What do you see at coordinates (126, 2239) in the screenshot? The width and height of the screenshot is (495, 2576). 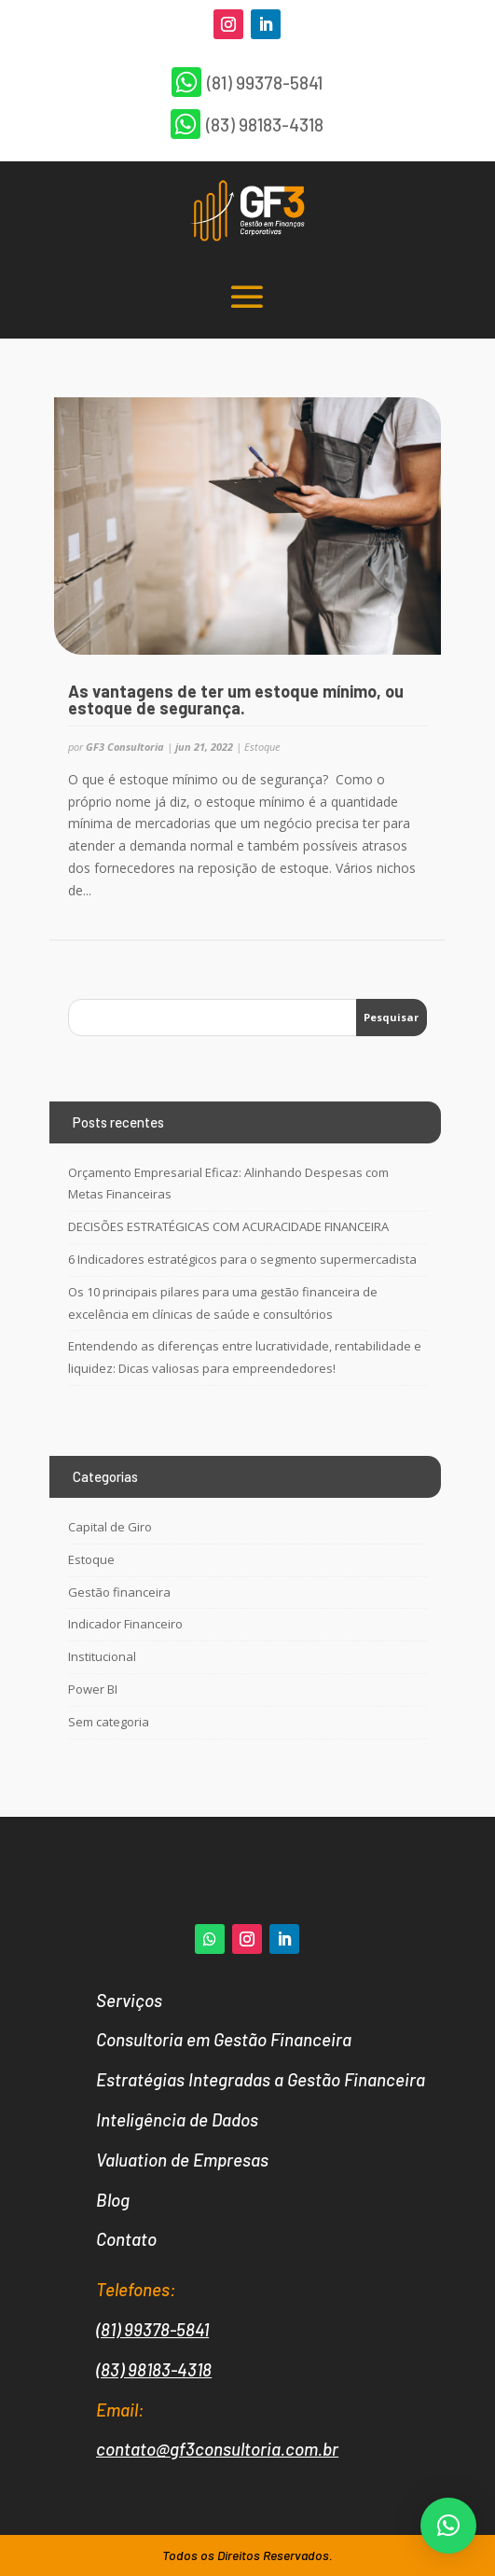 I see `Contato` at bounding box center [126, 2239].